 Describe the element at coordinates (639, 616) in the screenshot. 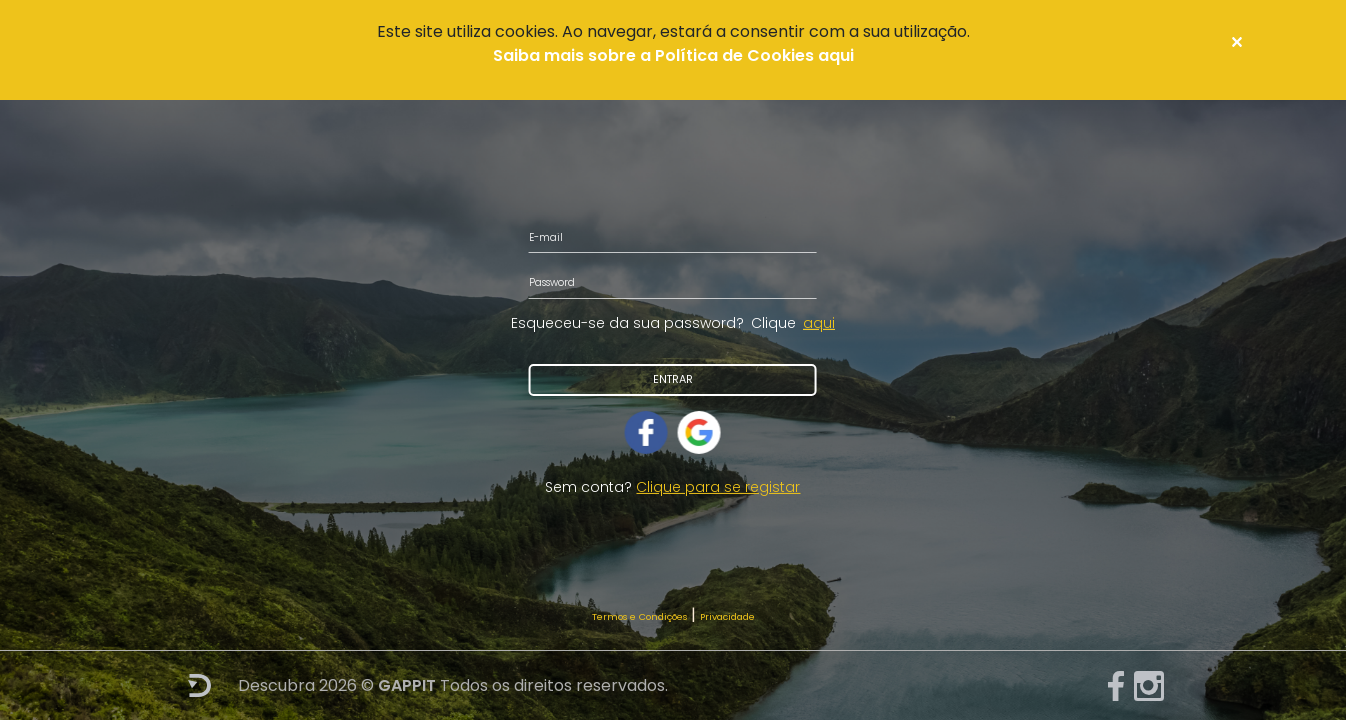

I see `Termos e Condições` at that location.